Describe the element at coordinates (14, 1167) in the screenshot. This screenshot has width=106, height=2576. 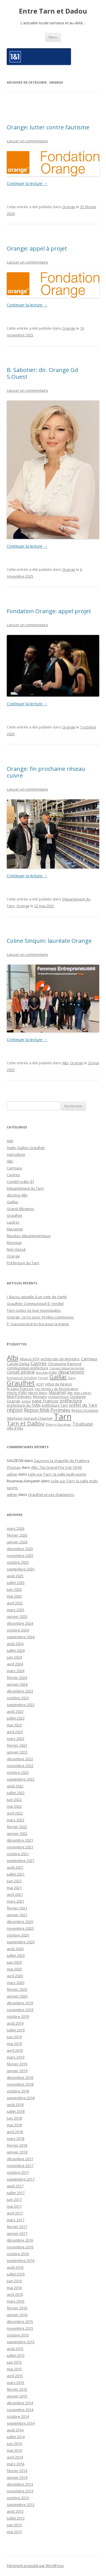
I see `Carmaux` at that location.